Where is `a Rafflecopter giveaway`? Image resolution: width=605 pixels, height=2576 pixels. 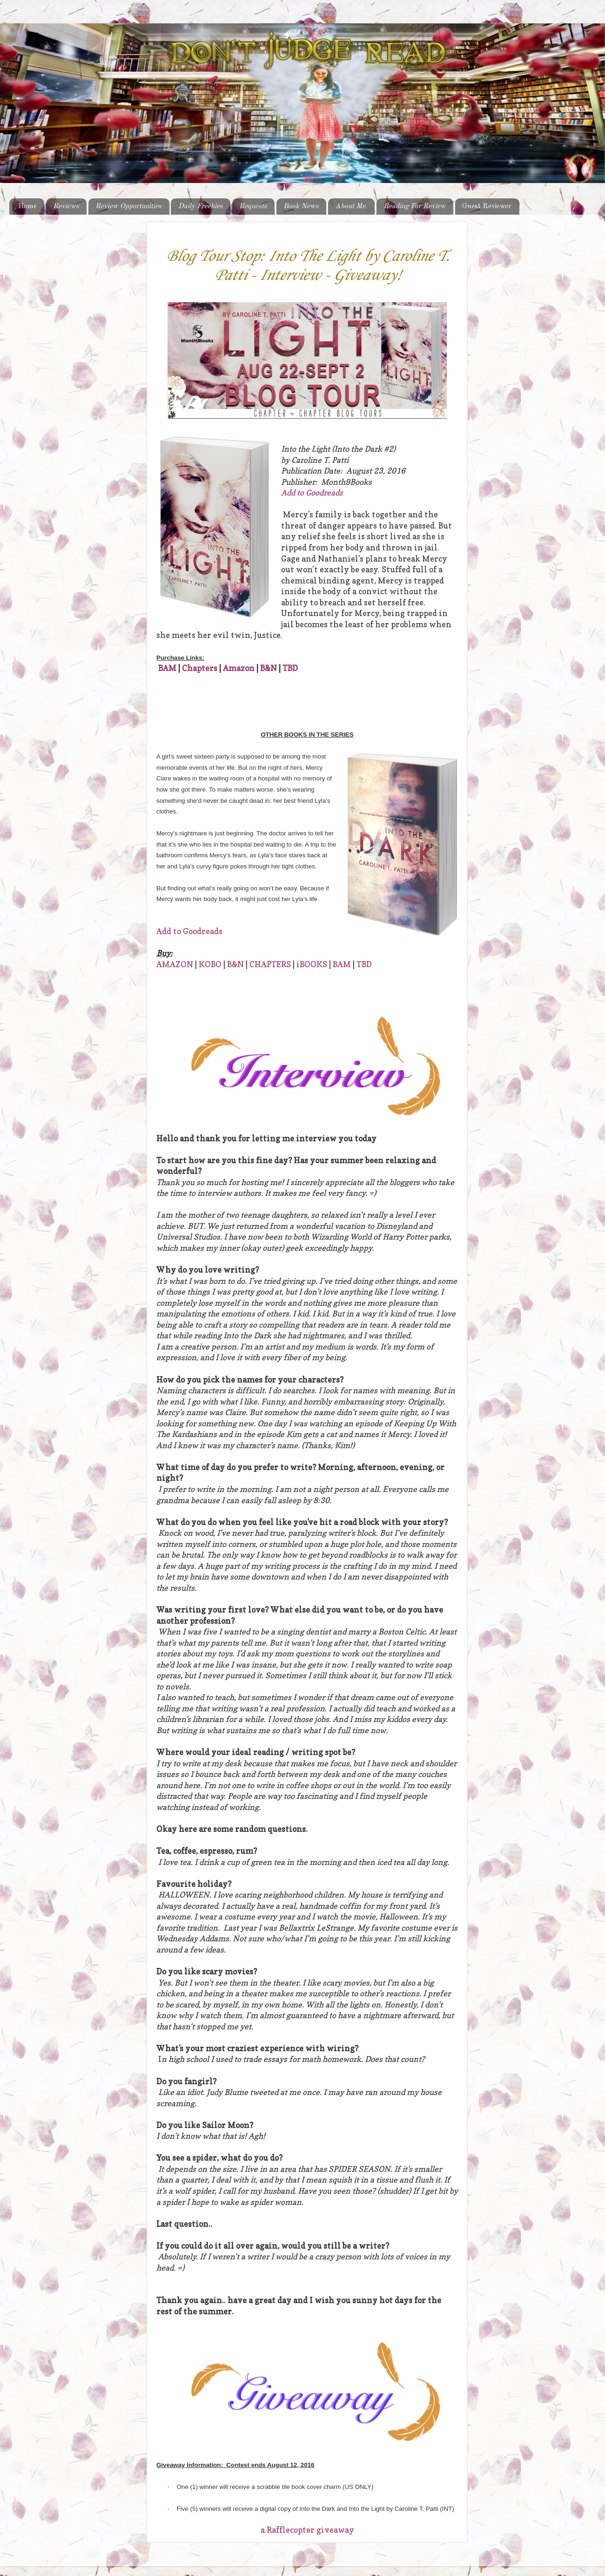 a Rafflecopter giveaway is located at coordinates (307, 2530).